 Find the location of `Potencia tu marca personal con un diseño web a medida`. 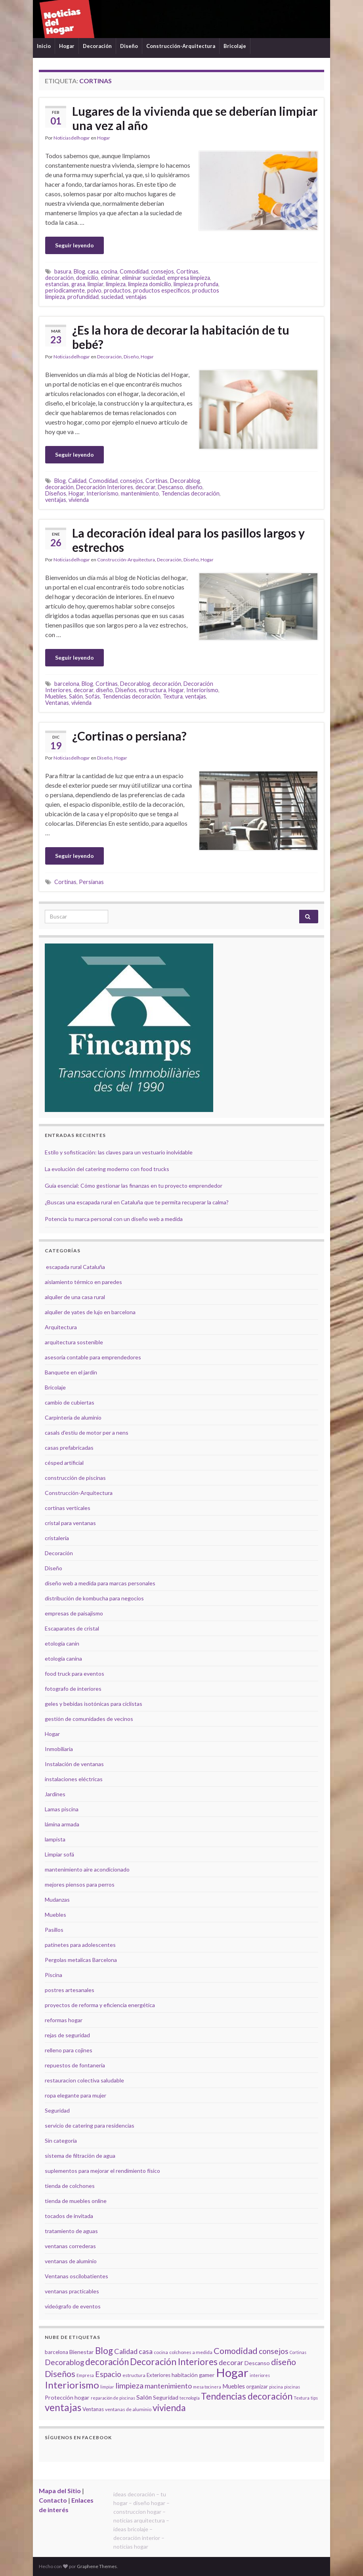

Potencia tu marca personal con un diseño web a medida is located at coordinates (114, 1218).